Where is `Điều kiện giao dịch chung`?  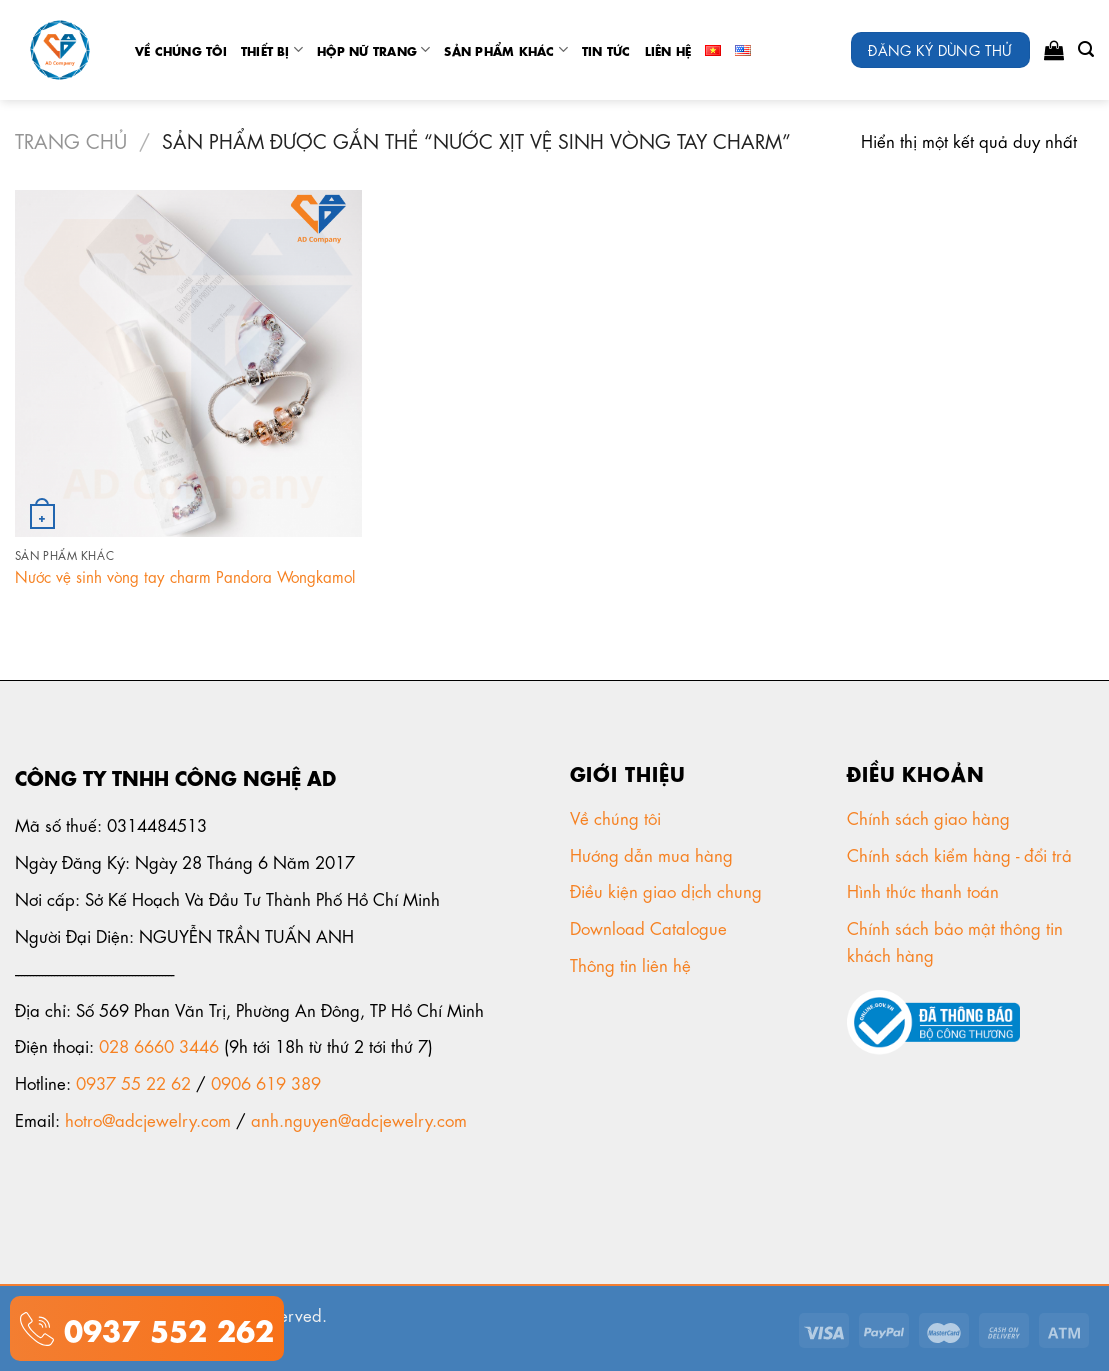
Điều kiện giao dịch chung is located at coordinates (668, 890).